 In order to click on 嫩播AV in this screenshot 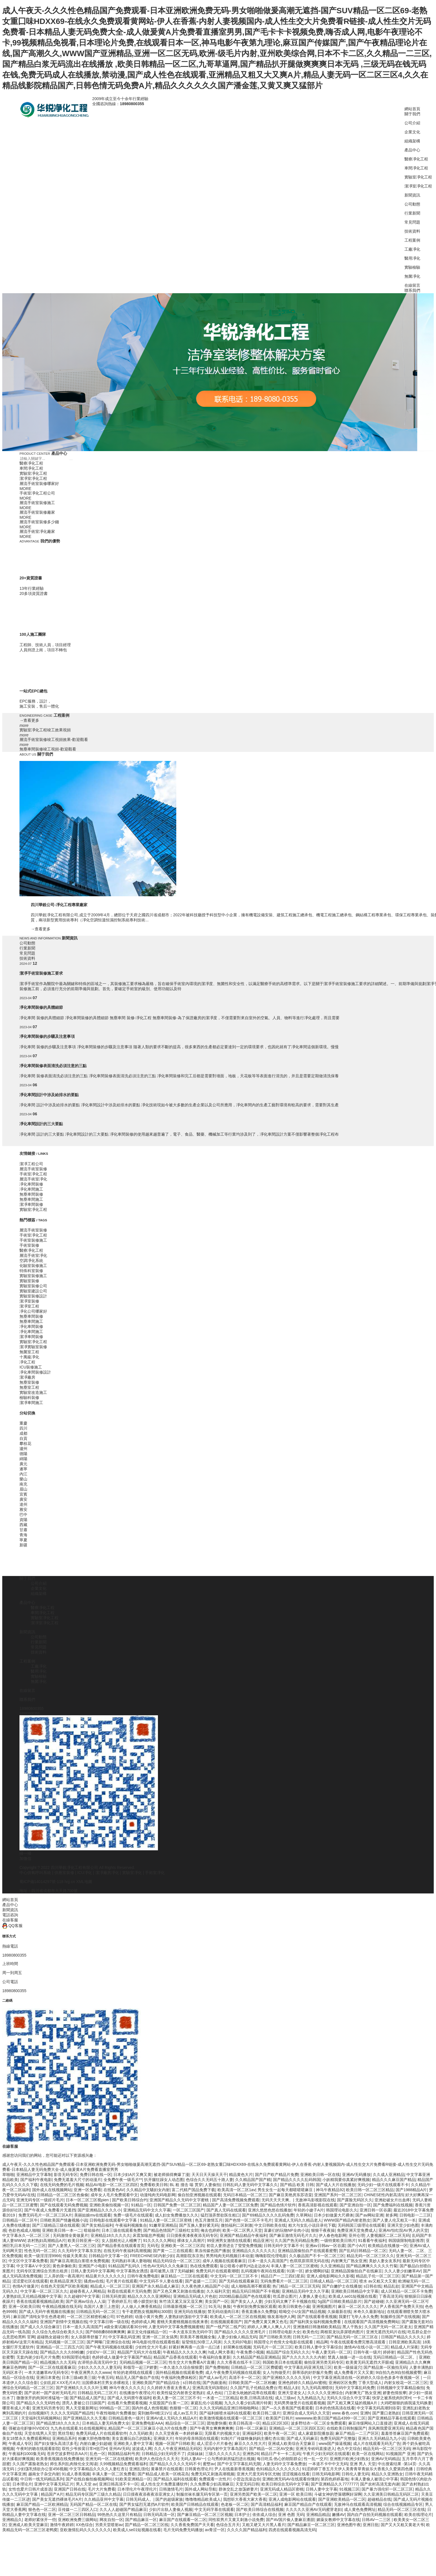, I will do `click(338, 2514)`.